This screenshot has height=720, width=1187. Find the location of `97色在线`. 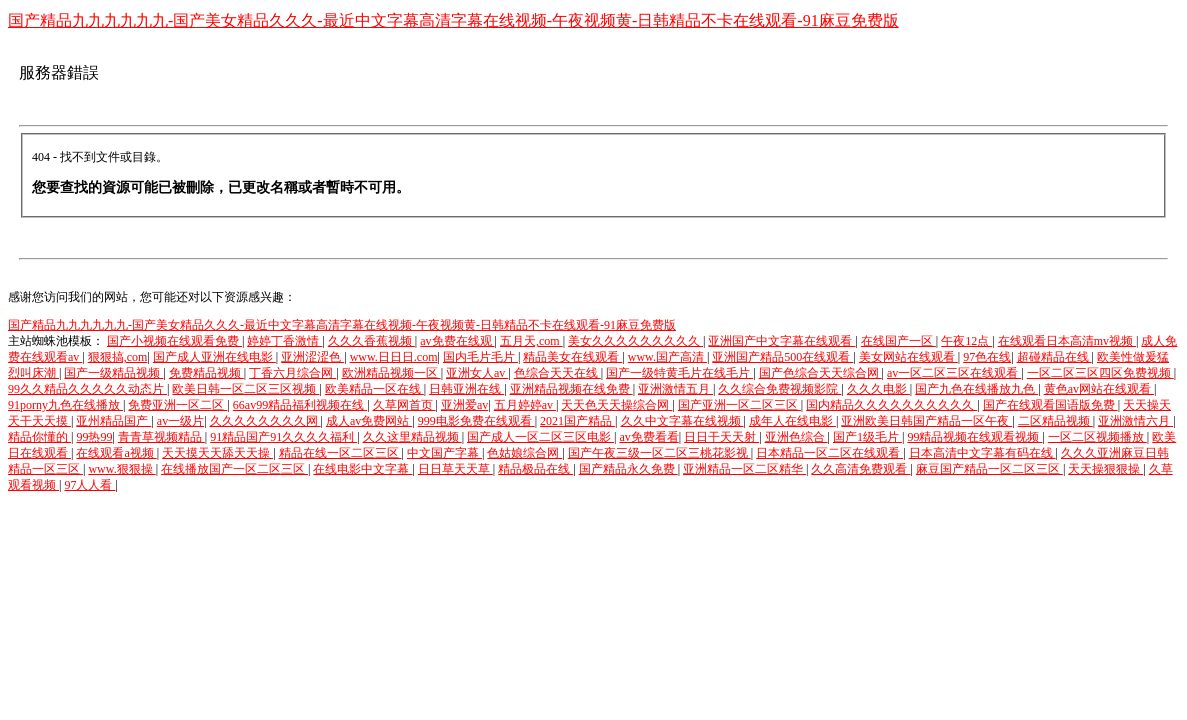

97色在线 is located at coordinates (987, 357).